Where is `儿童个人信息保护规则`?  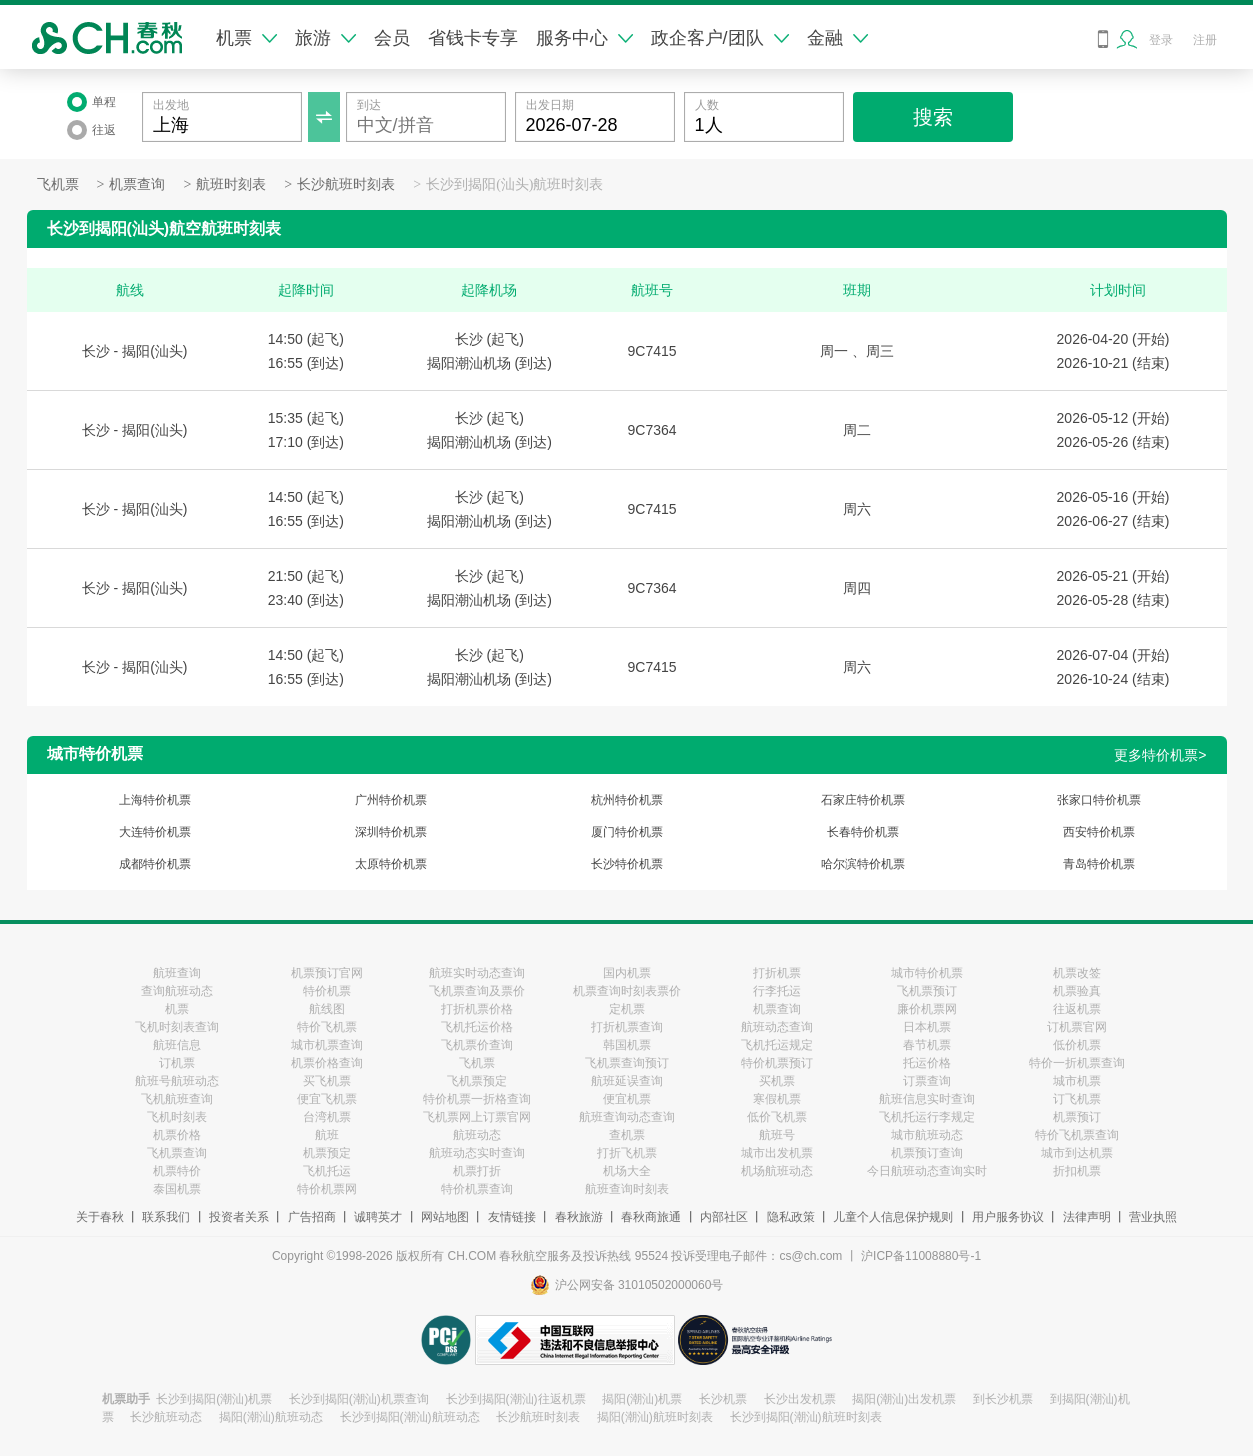 儿童个人信息保护规则 is located at coordinates (893, 1217).